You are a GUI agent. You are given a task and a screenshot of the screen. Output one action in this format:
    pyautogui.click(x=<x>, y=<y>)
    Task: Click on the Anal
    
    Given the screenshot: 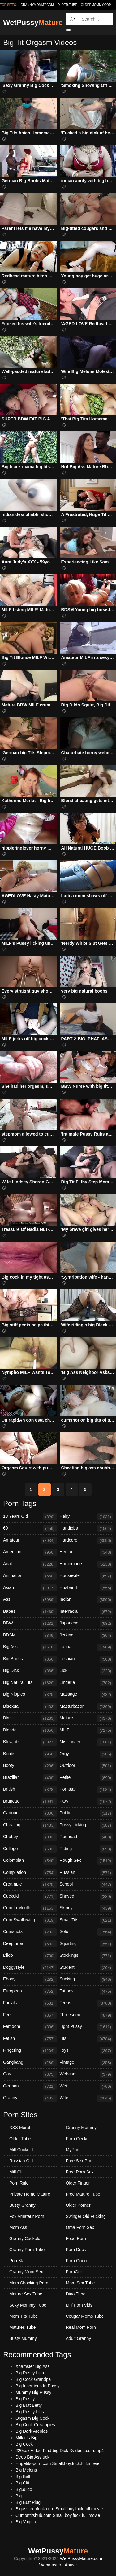 What is the action you would take?
    pyautogui.click(x=30, y=1564)
    